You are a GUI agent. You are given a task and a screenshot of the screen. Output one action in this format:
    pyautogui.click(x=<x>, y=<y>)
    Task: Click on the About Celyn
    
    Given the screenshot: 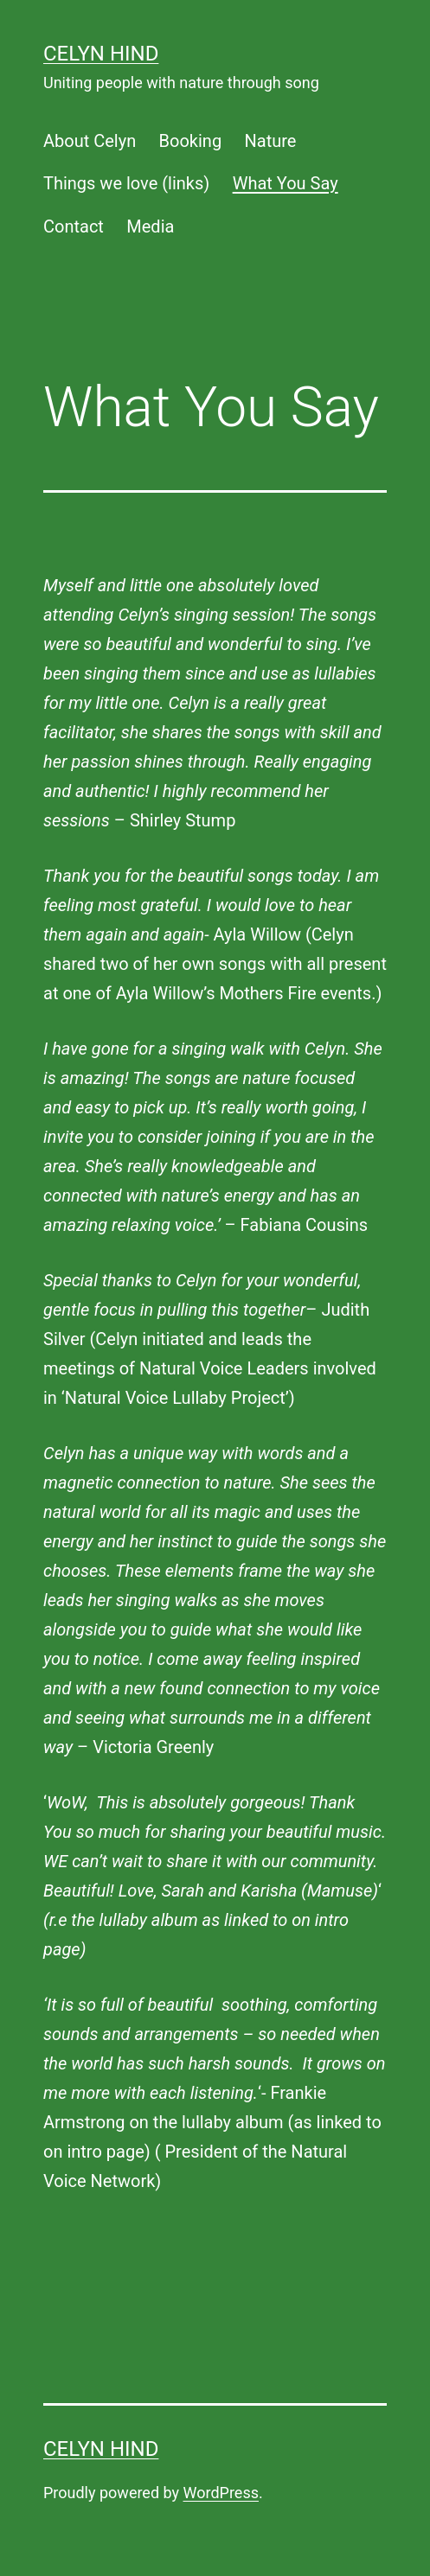 What is the action you would take?
    pyautogui.click(x=89, y=141)
    